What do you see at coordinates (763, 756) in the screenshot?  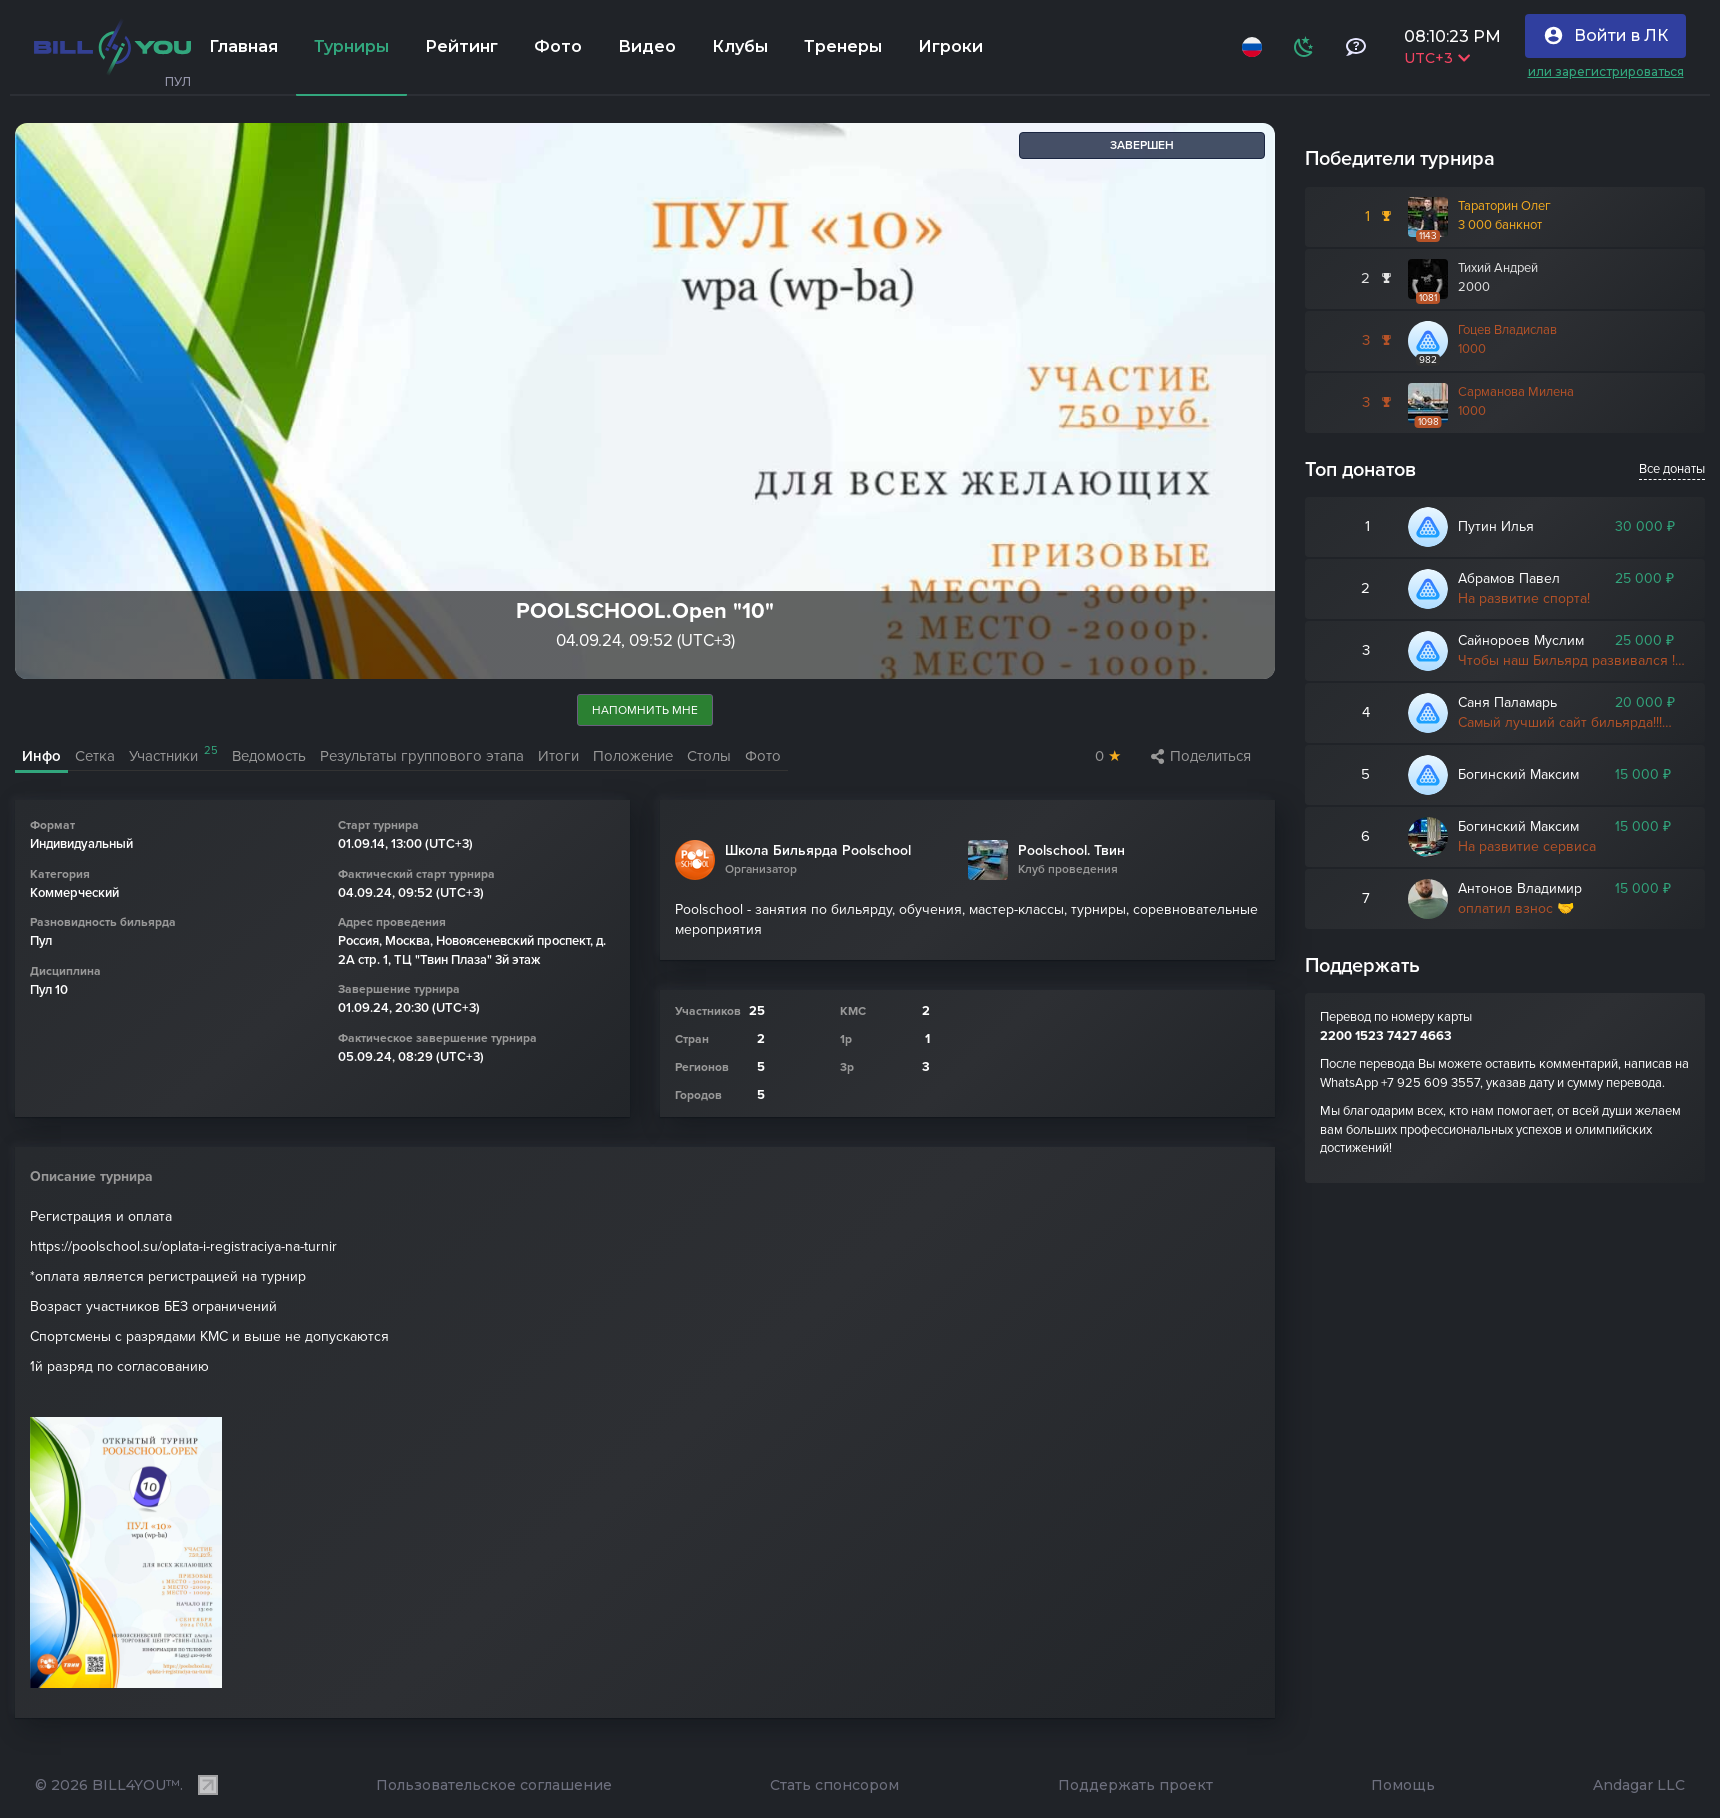 I see `Фото` at bounding box center [763, 756].